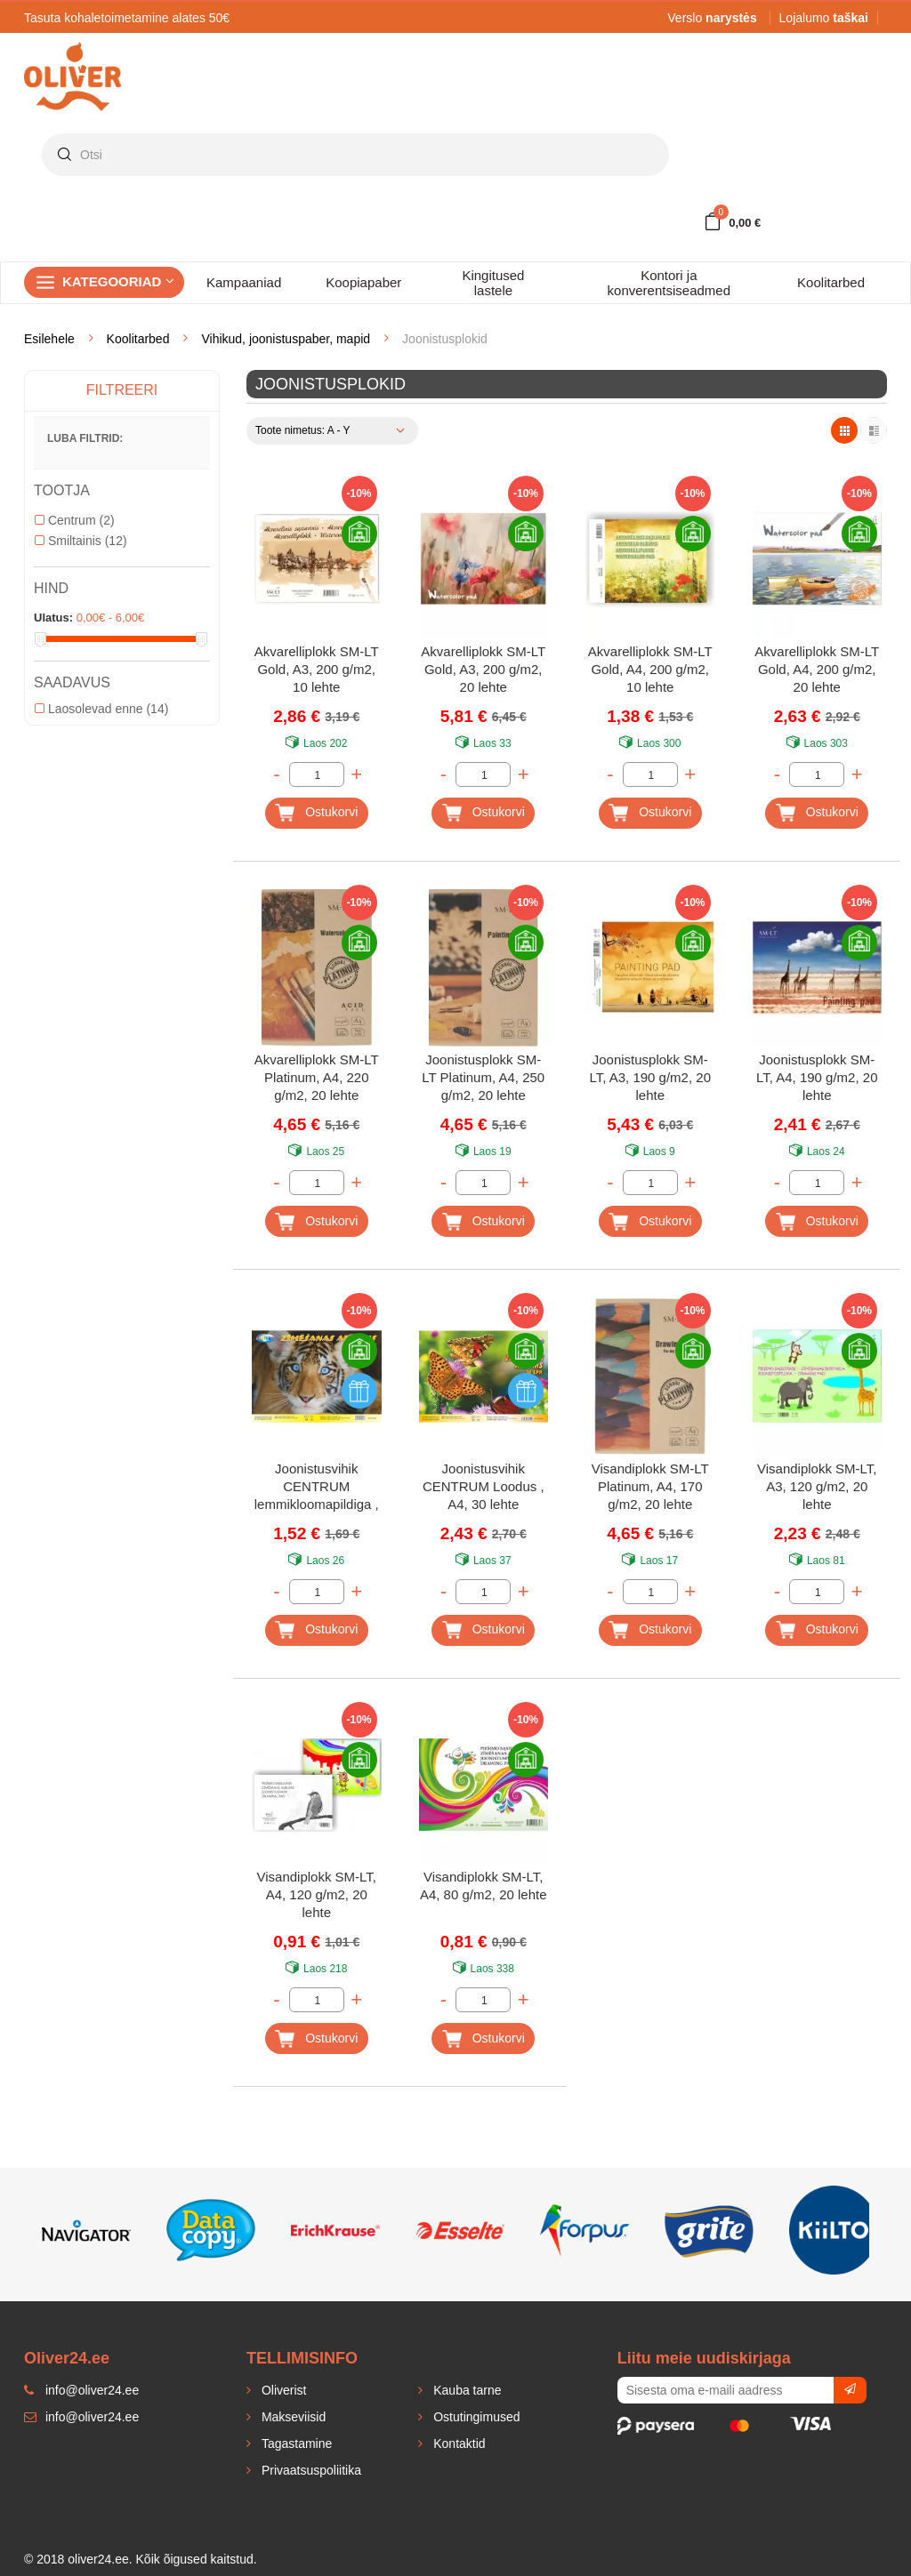 This screenshot has width=911, height=2576. I want to click on Kontori ja konverentsiseadmed, so click(669, 283).